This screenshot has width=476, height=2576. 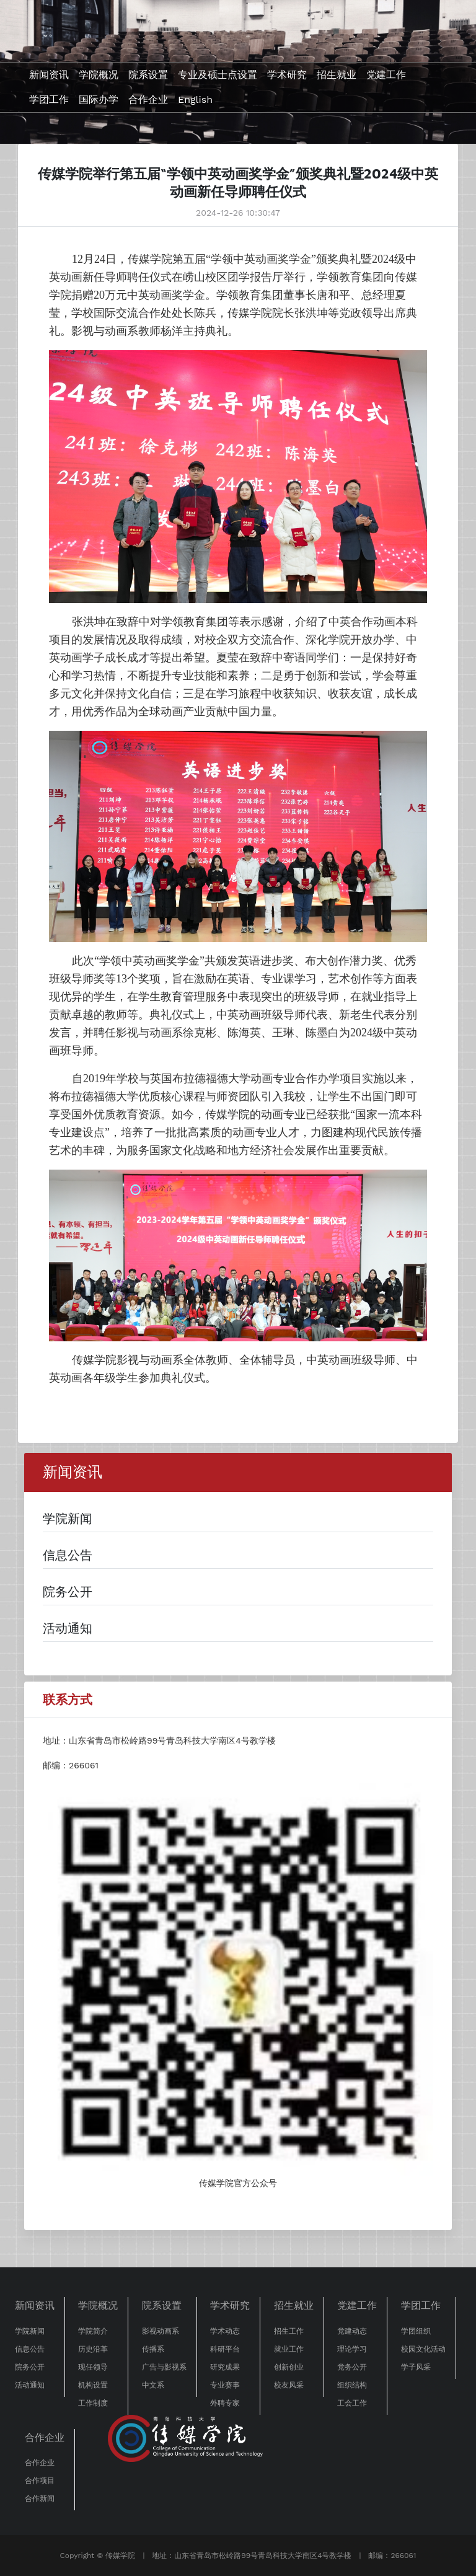 What do you see at coordinates (49, 75) in the screenshot?
I see `新闻资讯` at bounding box center [49, 75].